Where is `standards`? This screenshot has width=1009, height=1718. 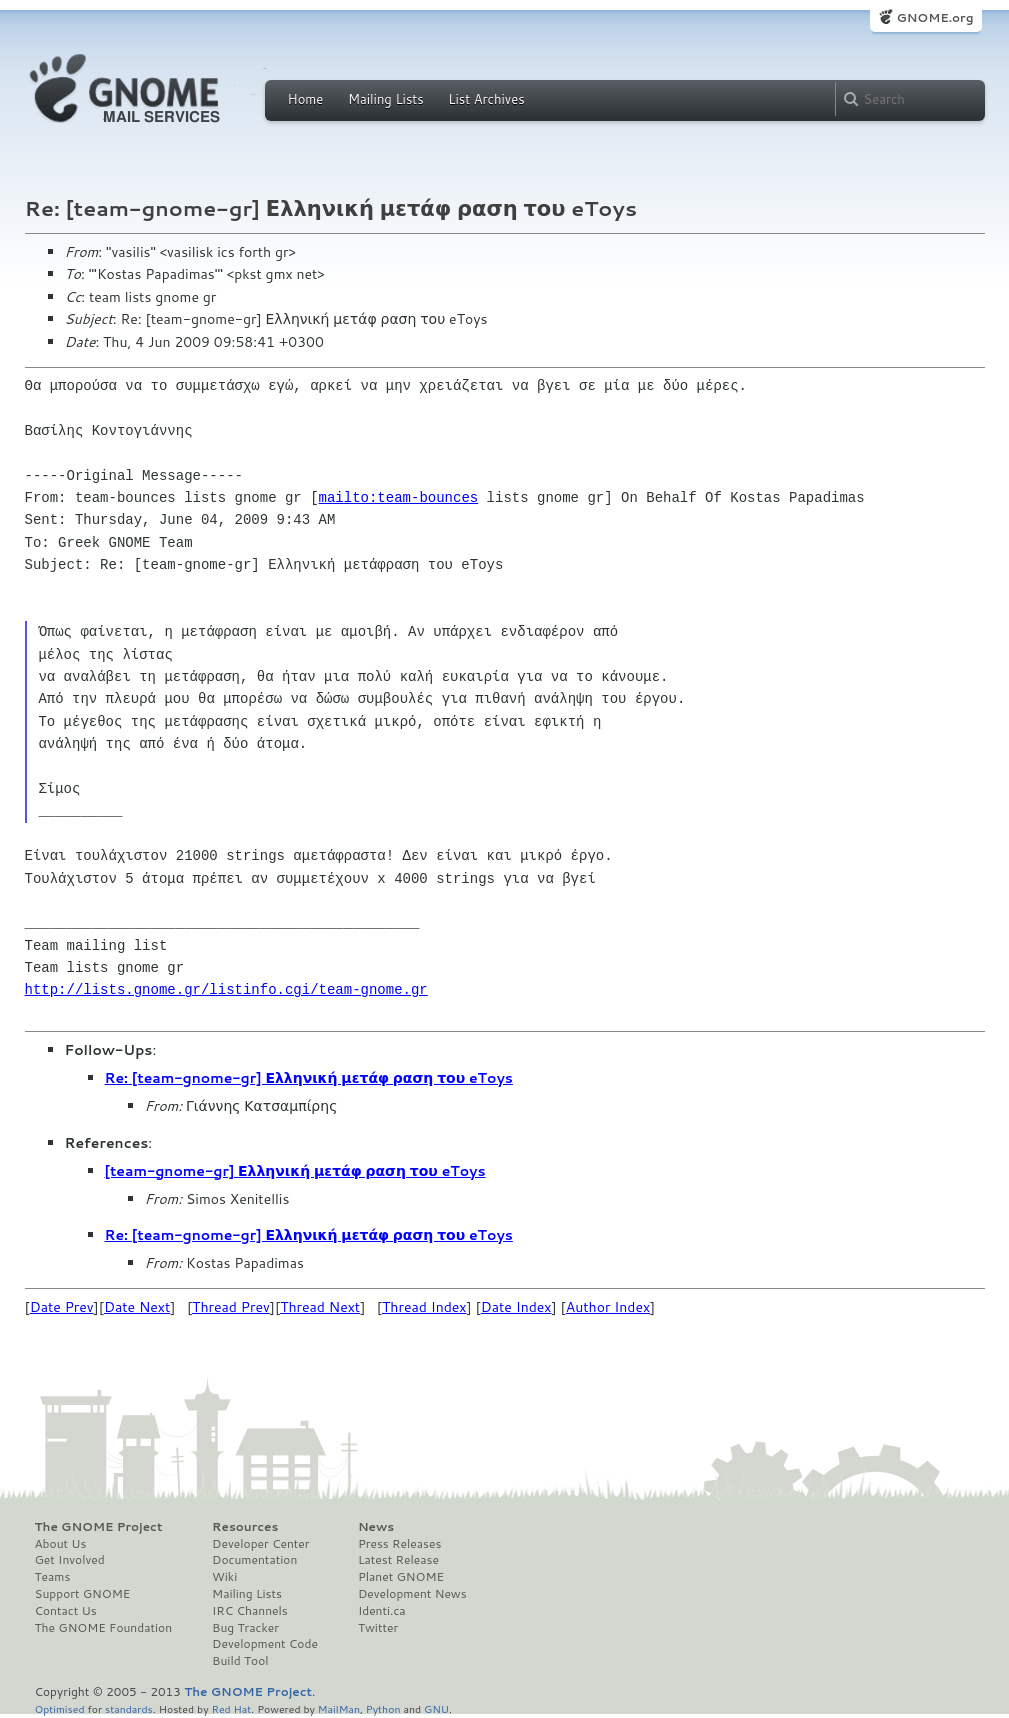 standards is located at coordinates (129, 1708).